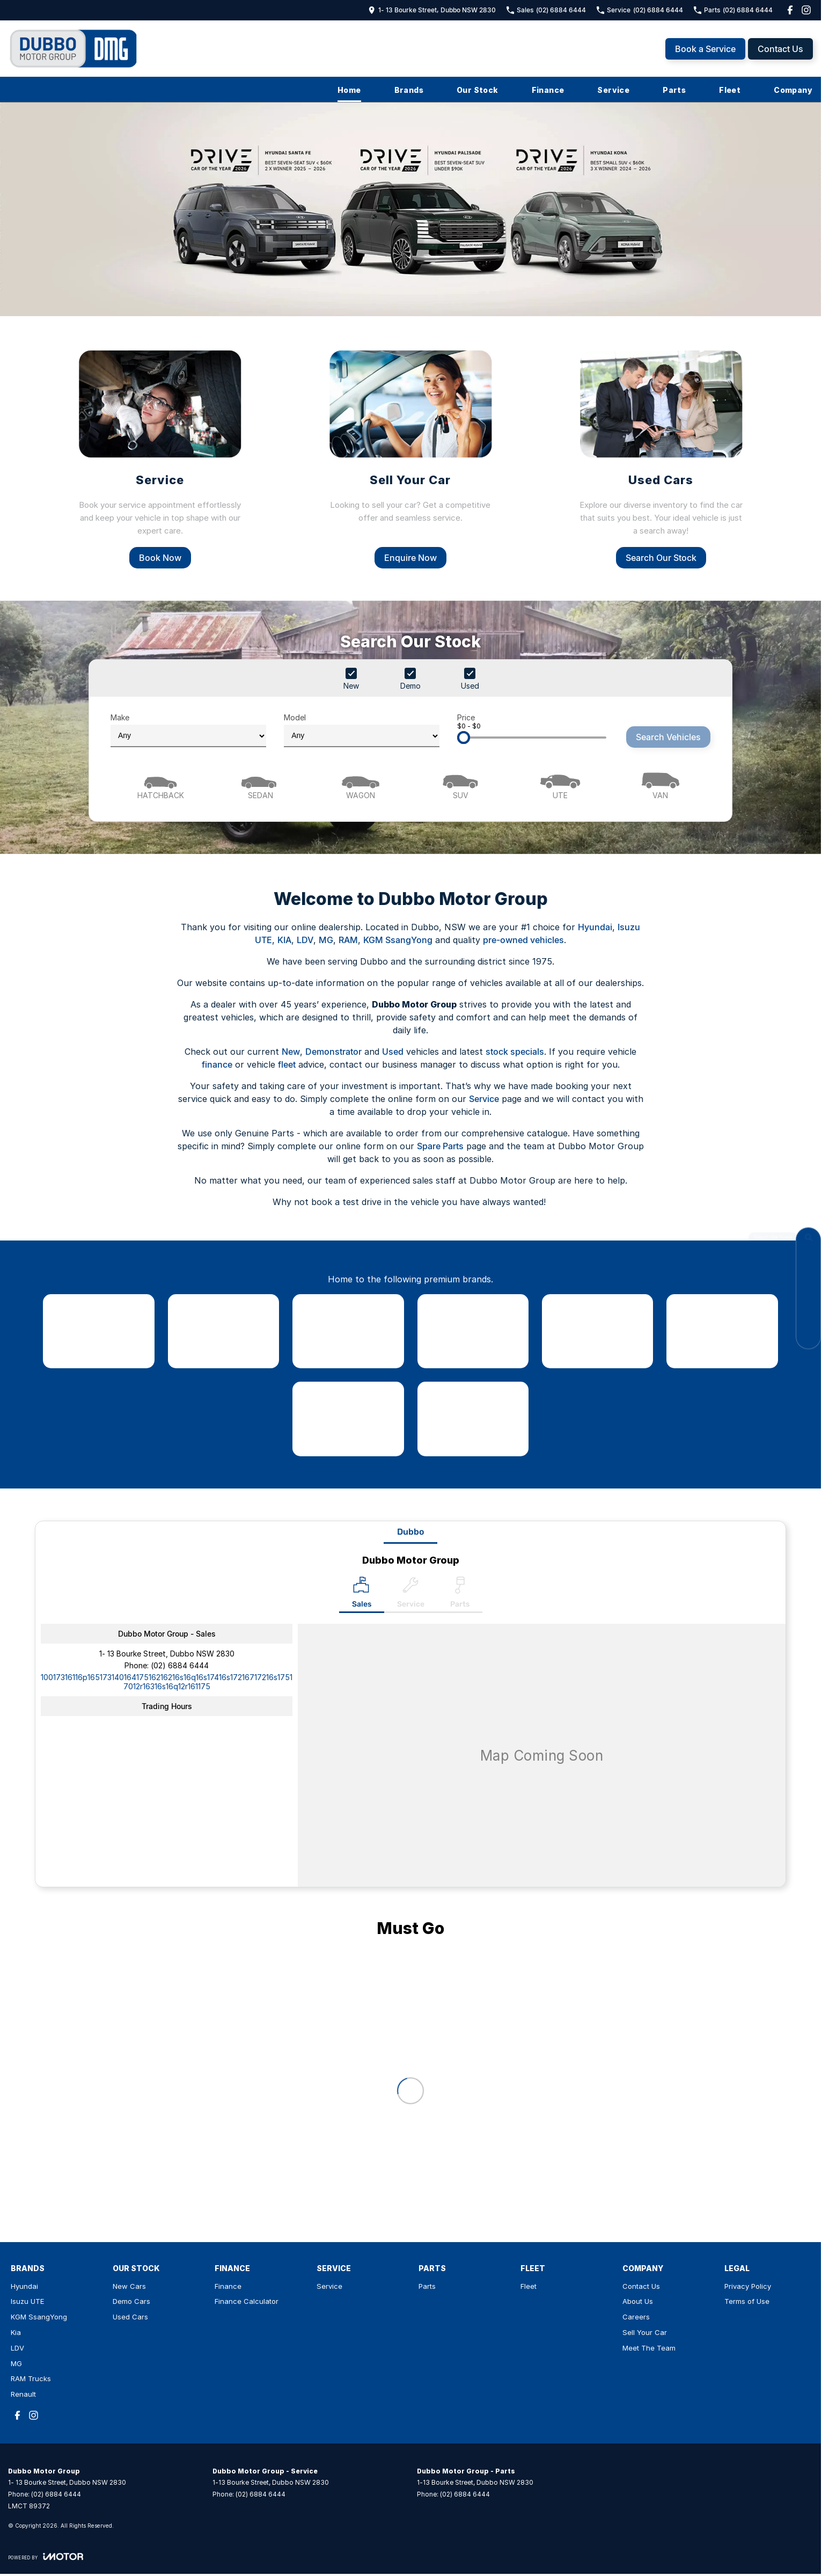 The image size is (829, 2576). What do you see at coordinates (636, 2316) in the screenshot?
I see `Careers` at bounding box center [636, 2316].